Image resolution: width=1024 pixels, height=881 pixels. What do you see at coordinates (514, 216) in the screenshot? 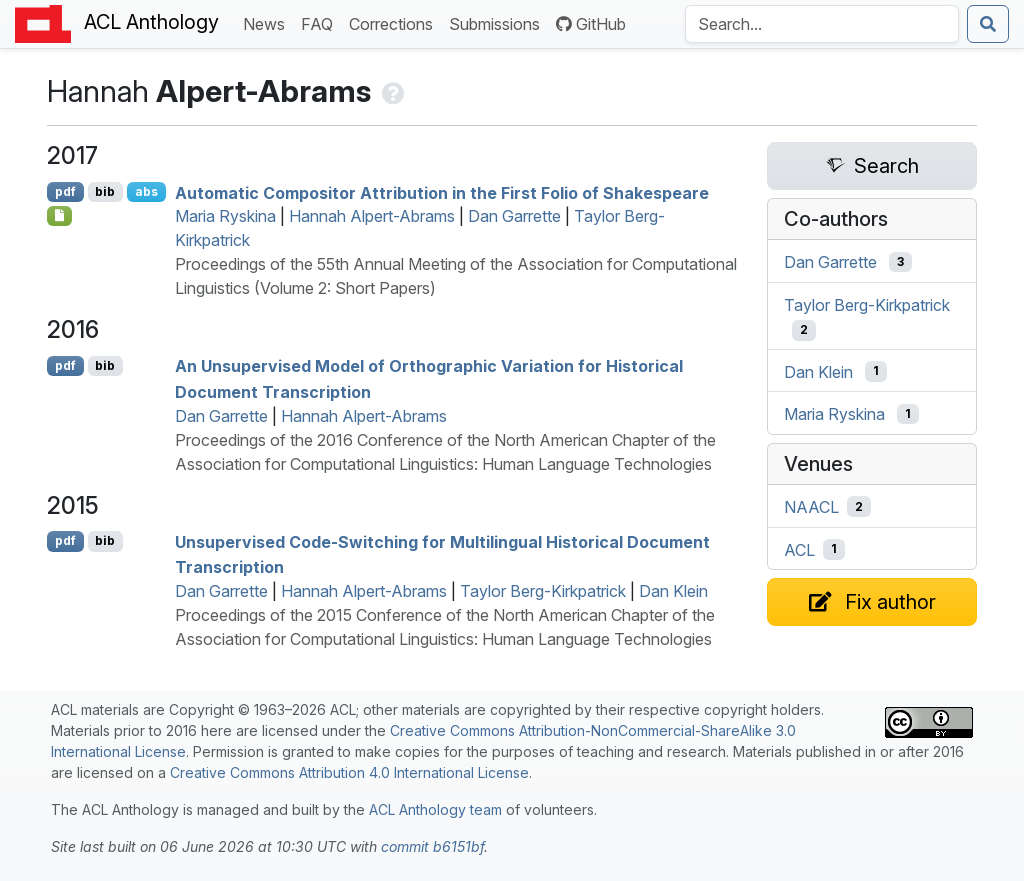
I see `Dan Garrette` at bounding box center [514, 216].